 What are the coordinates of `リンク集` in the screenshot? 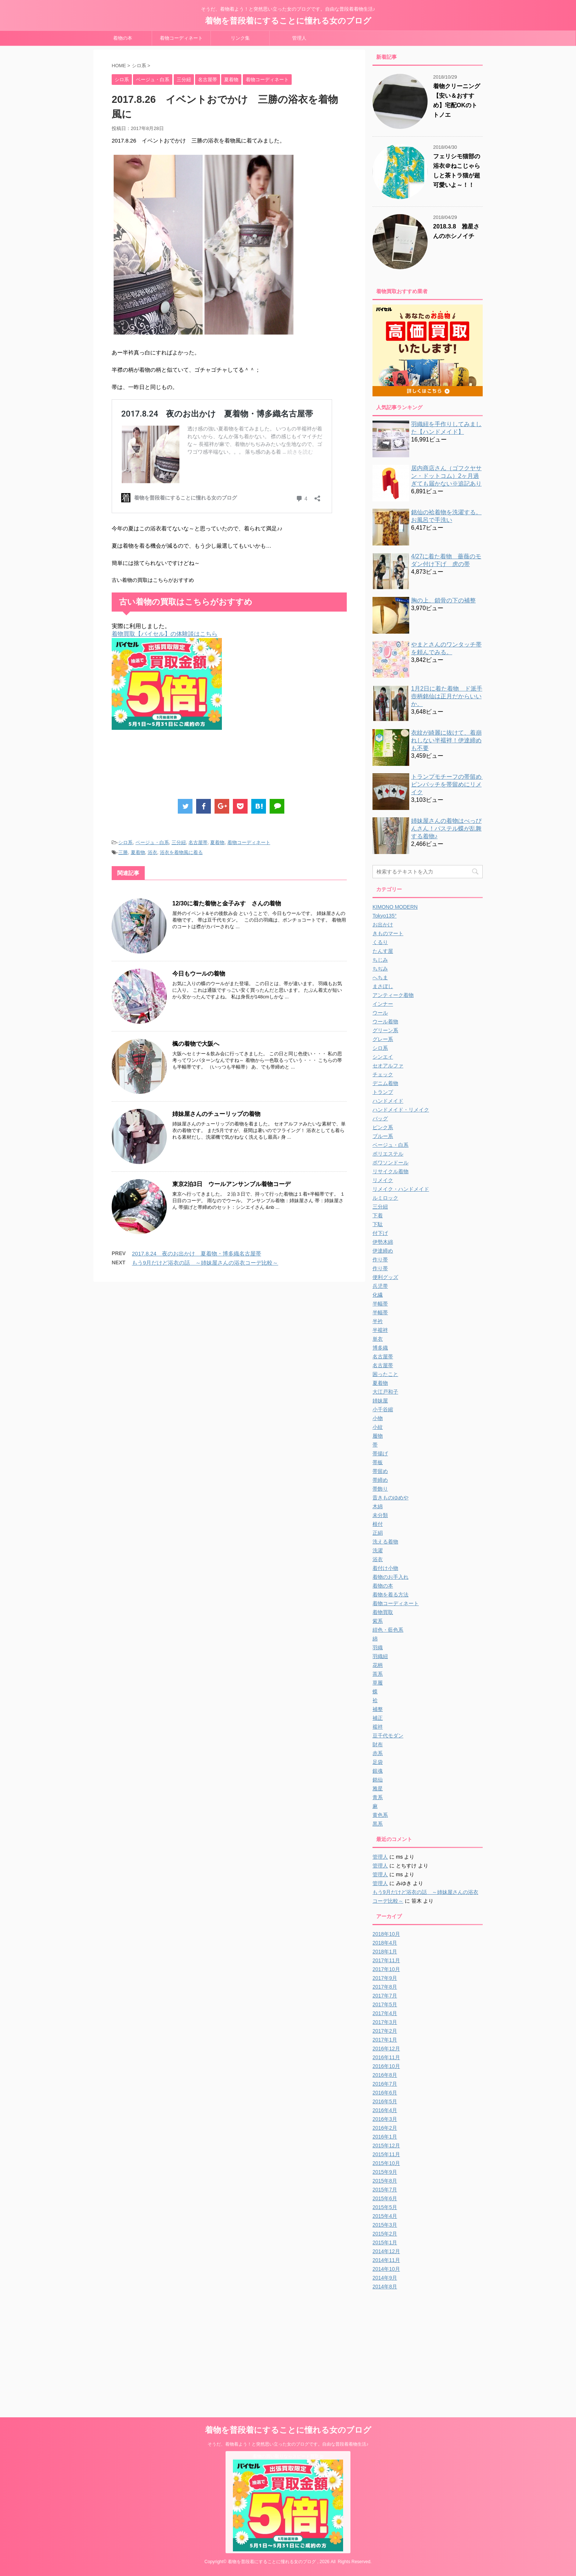 It's located at (240, 38).